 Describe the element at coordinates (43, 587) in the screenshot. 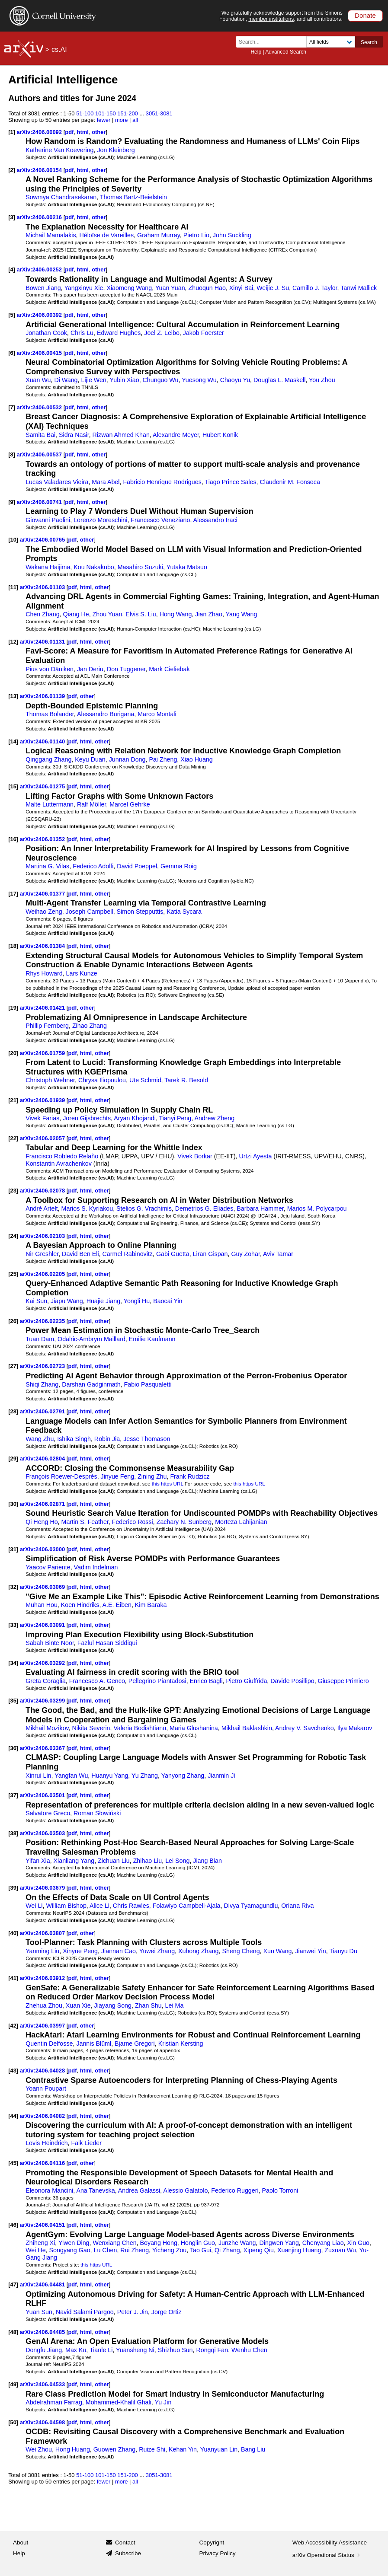

I see `arXiv:2406.01103` at that location.